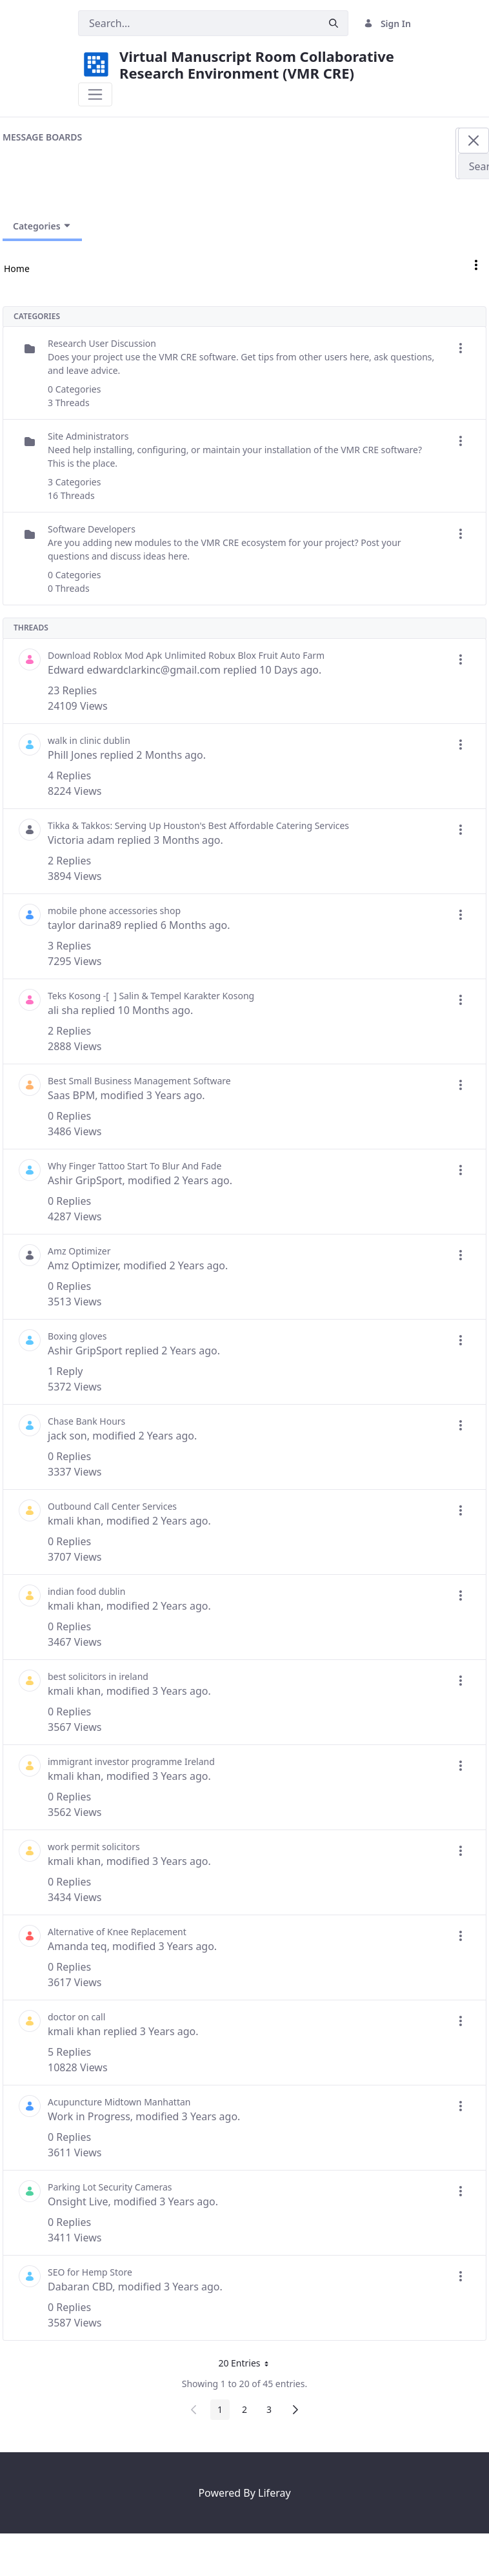 The width and height of the screenshot is (489, 2576). What do you see at coordinates (91, 529) in the screenshot?
I see `Software Developers` at bounding box center [91, 529].